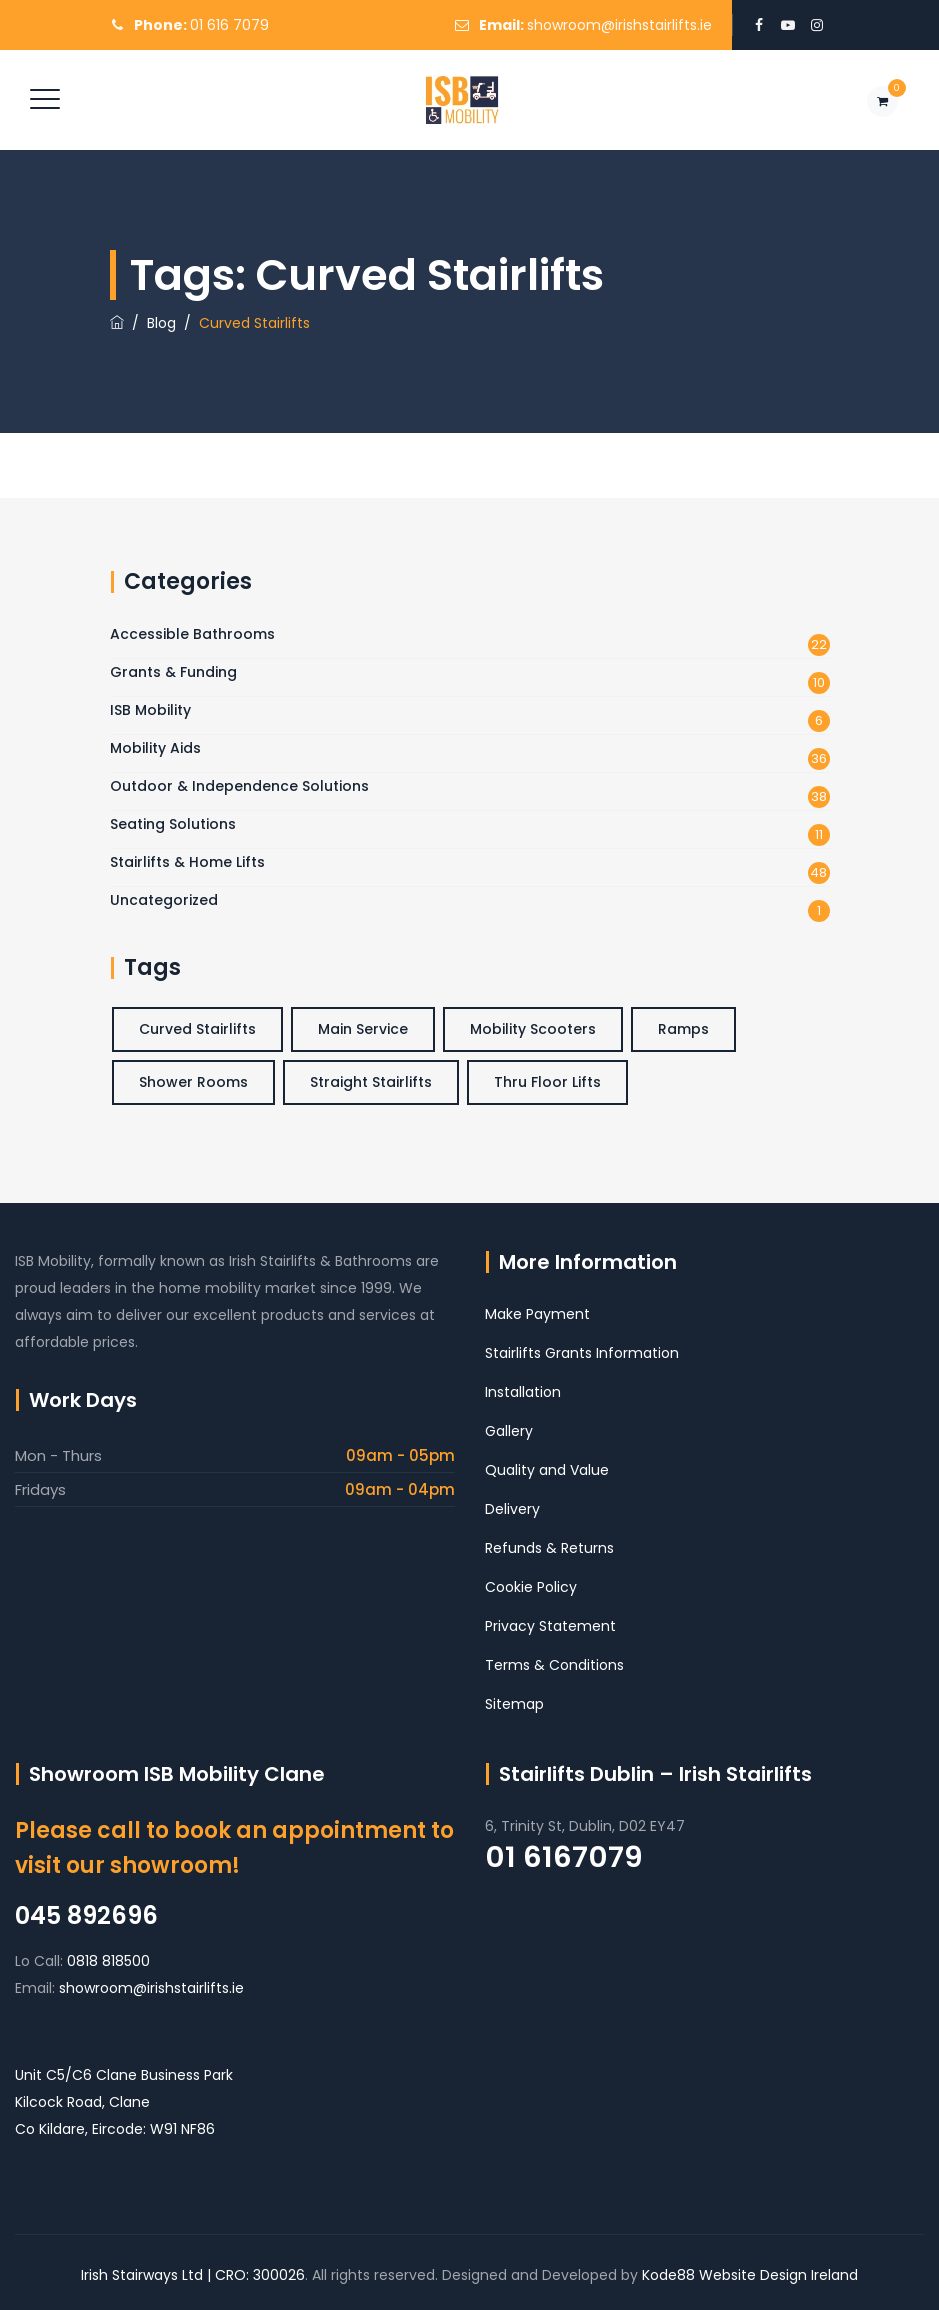  What do you see at coordinates (164, 900) in the screenshot?
I see `Uncategorized` at bounding box center [164, 900].